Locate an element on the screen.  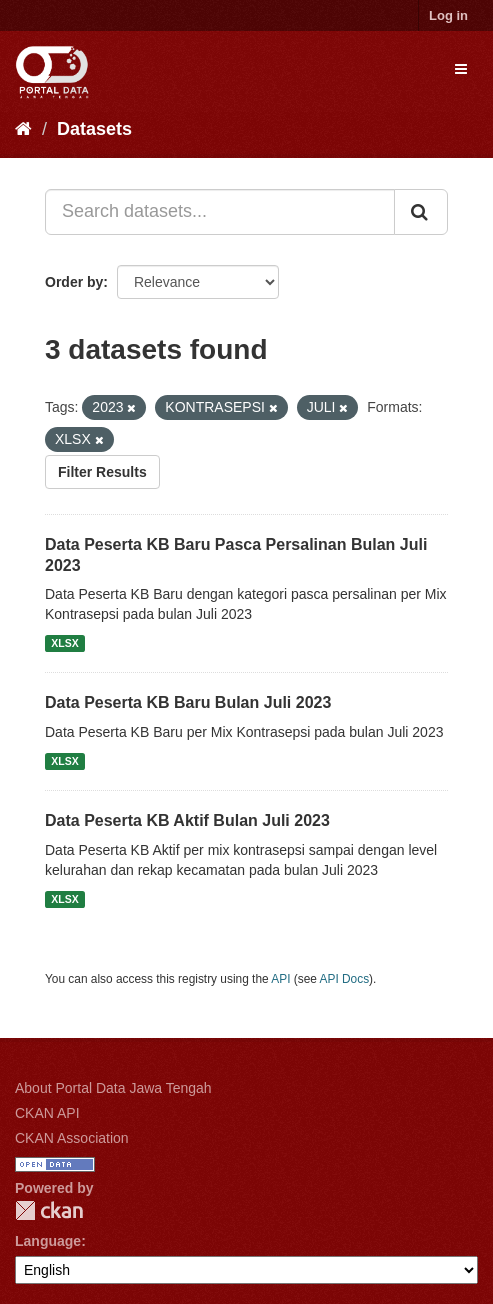
About Portal Data Jawa Tengah is located at coordinates (113, 1088).